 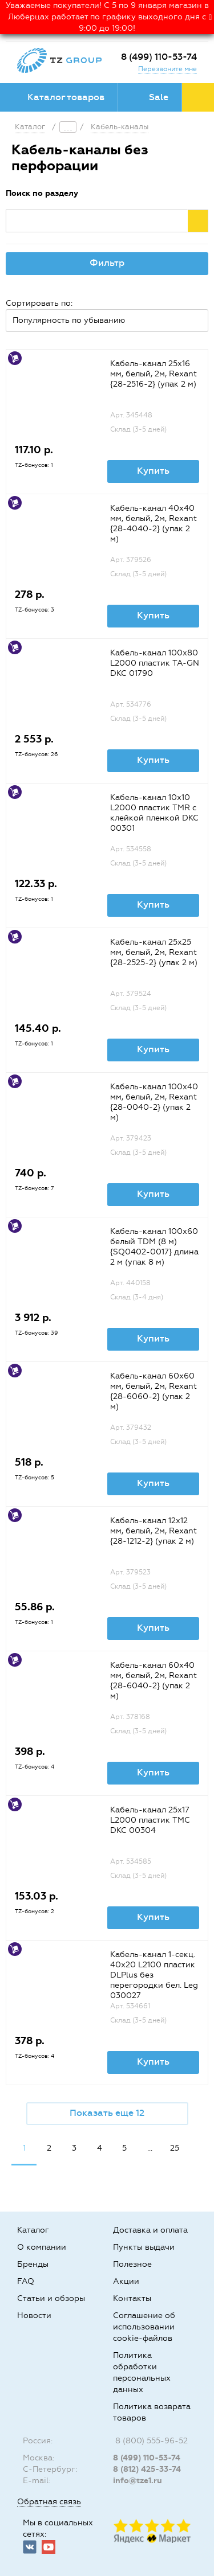 What do you see at coordinates (153, 374) in the screenshot?
I see `Кабель-канал 25х16 мм, белый, 2м, Rexant {28-2516-2} (упак 2 м)` at bounding box center [153, 374].